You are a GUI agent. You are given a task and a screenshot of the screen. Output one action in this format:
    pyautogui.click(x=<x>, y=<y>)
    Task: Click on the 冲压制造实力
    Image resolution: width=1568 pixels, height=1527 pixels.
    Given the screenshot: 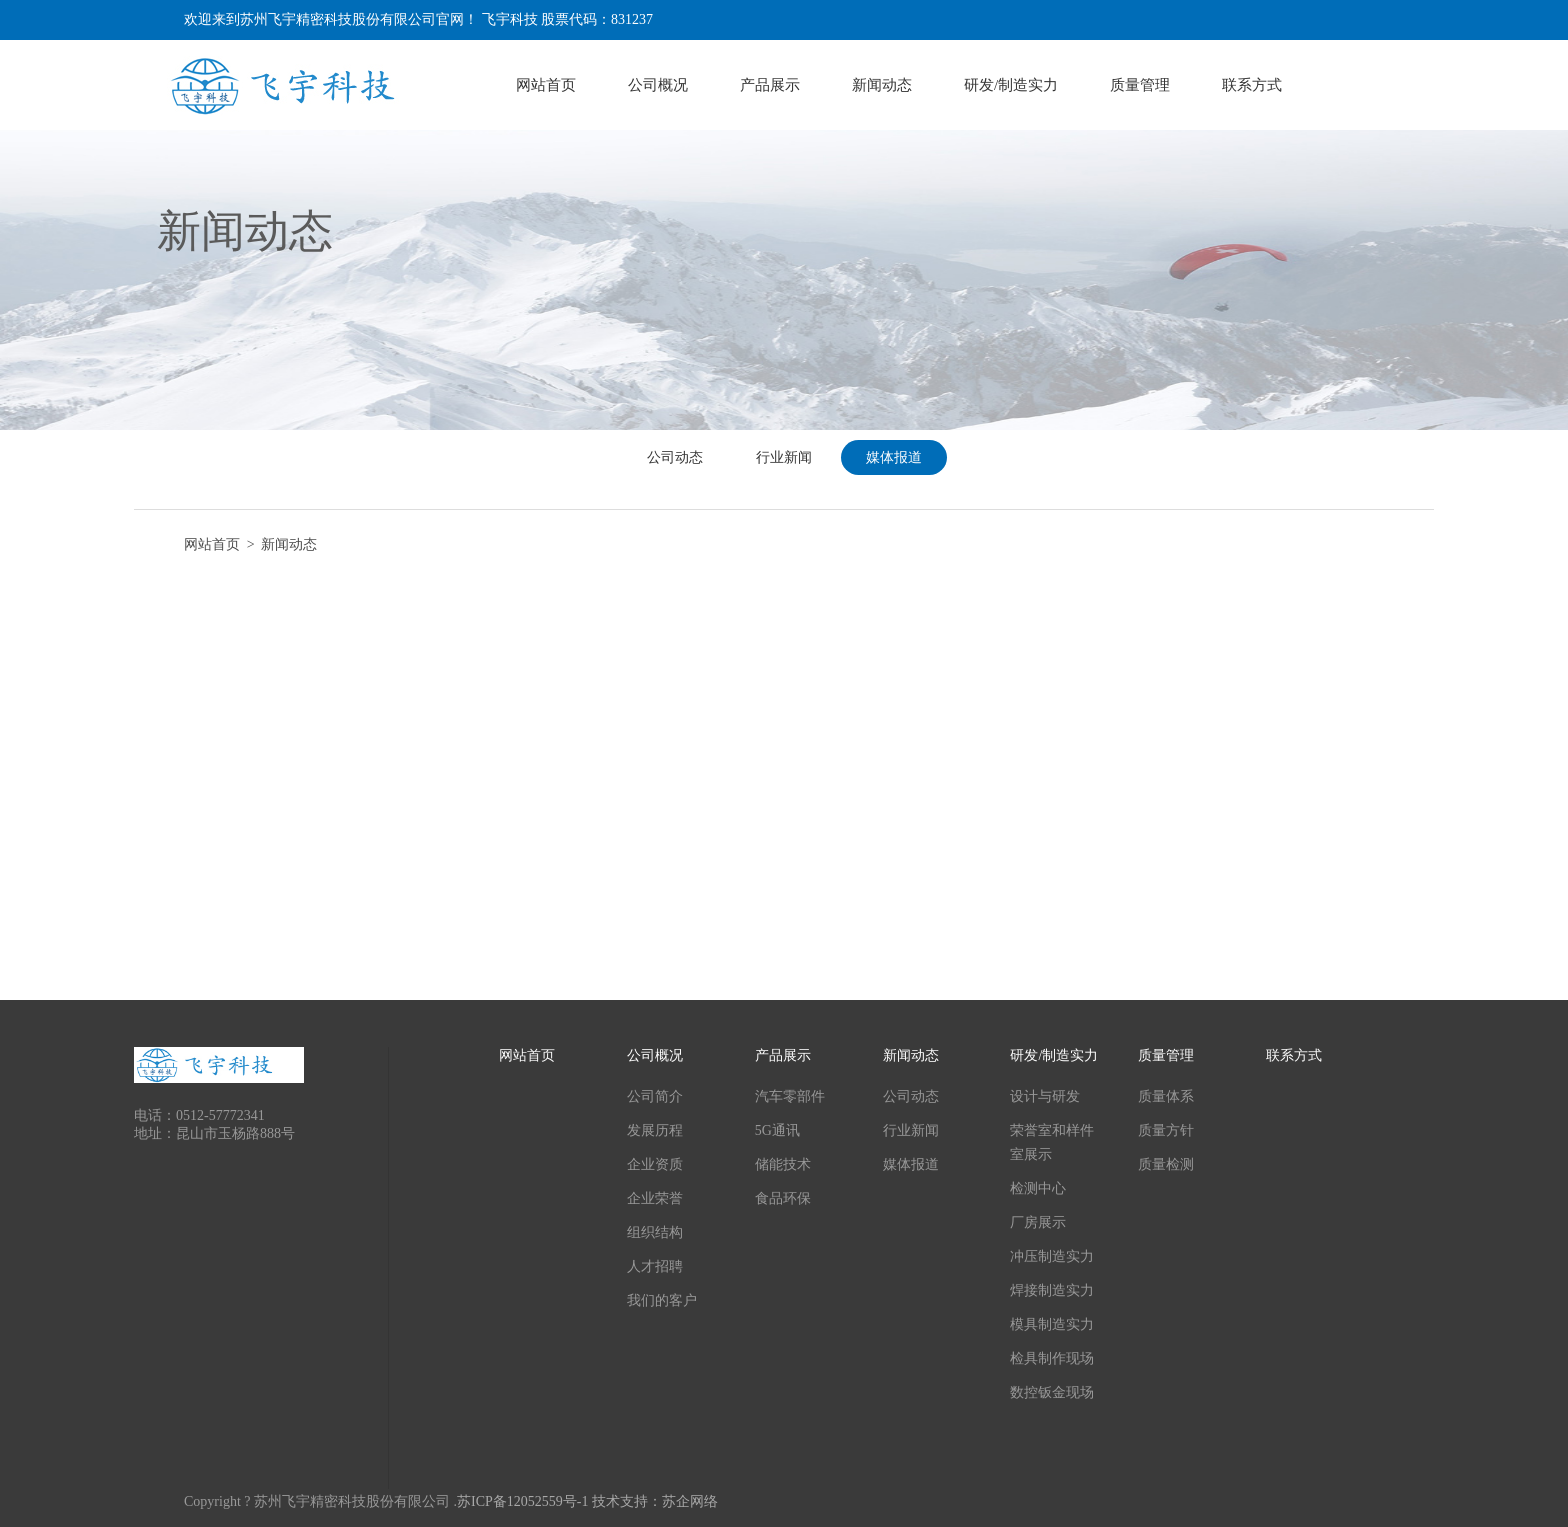 What is the action you would take?
    pyautogui.click(x=1052, y=1256)
    